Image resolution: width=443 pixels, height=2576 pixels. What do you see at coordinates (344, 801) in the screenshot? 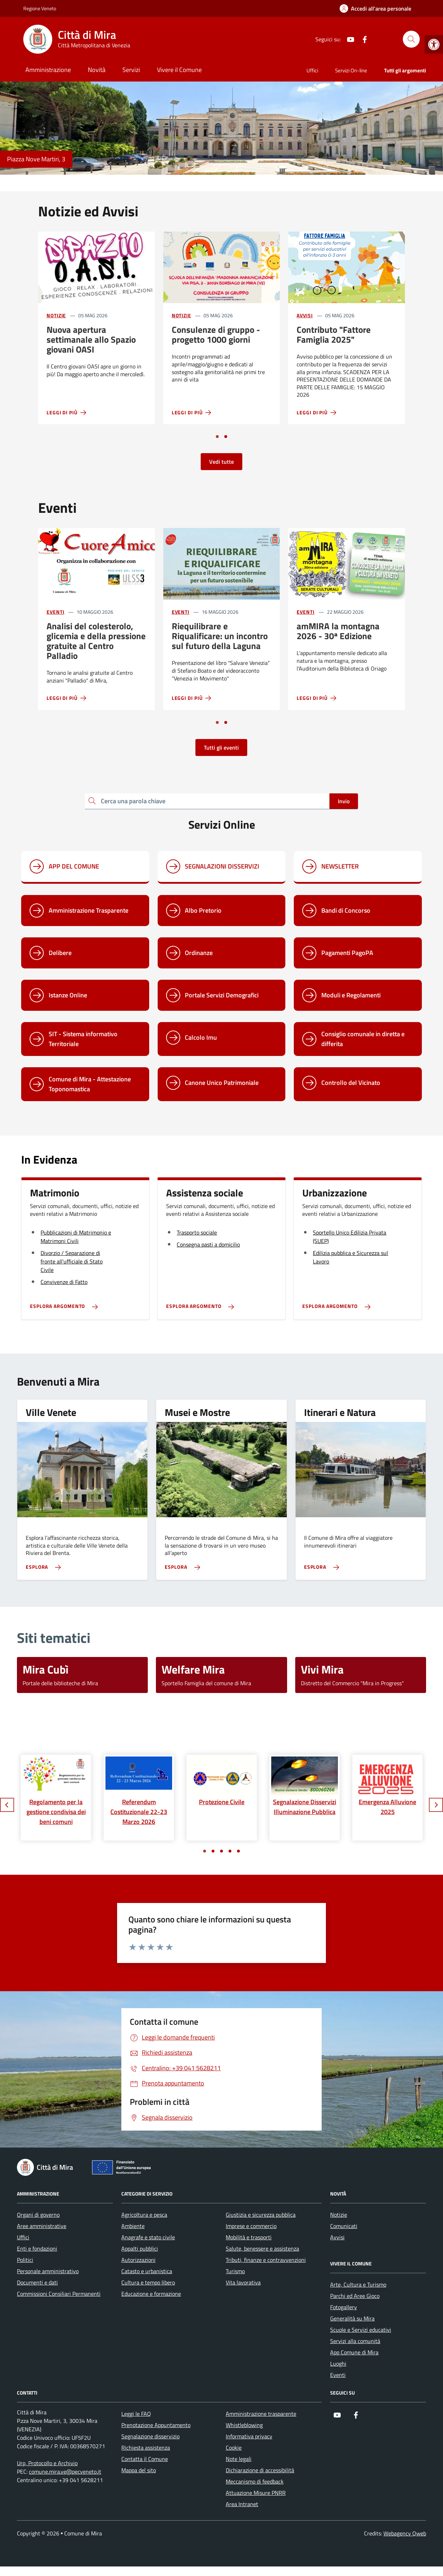
I see `Invio` at bounding box center [344, 801].